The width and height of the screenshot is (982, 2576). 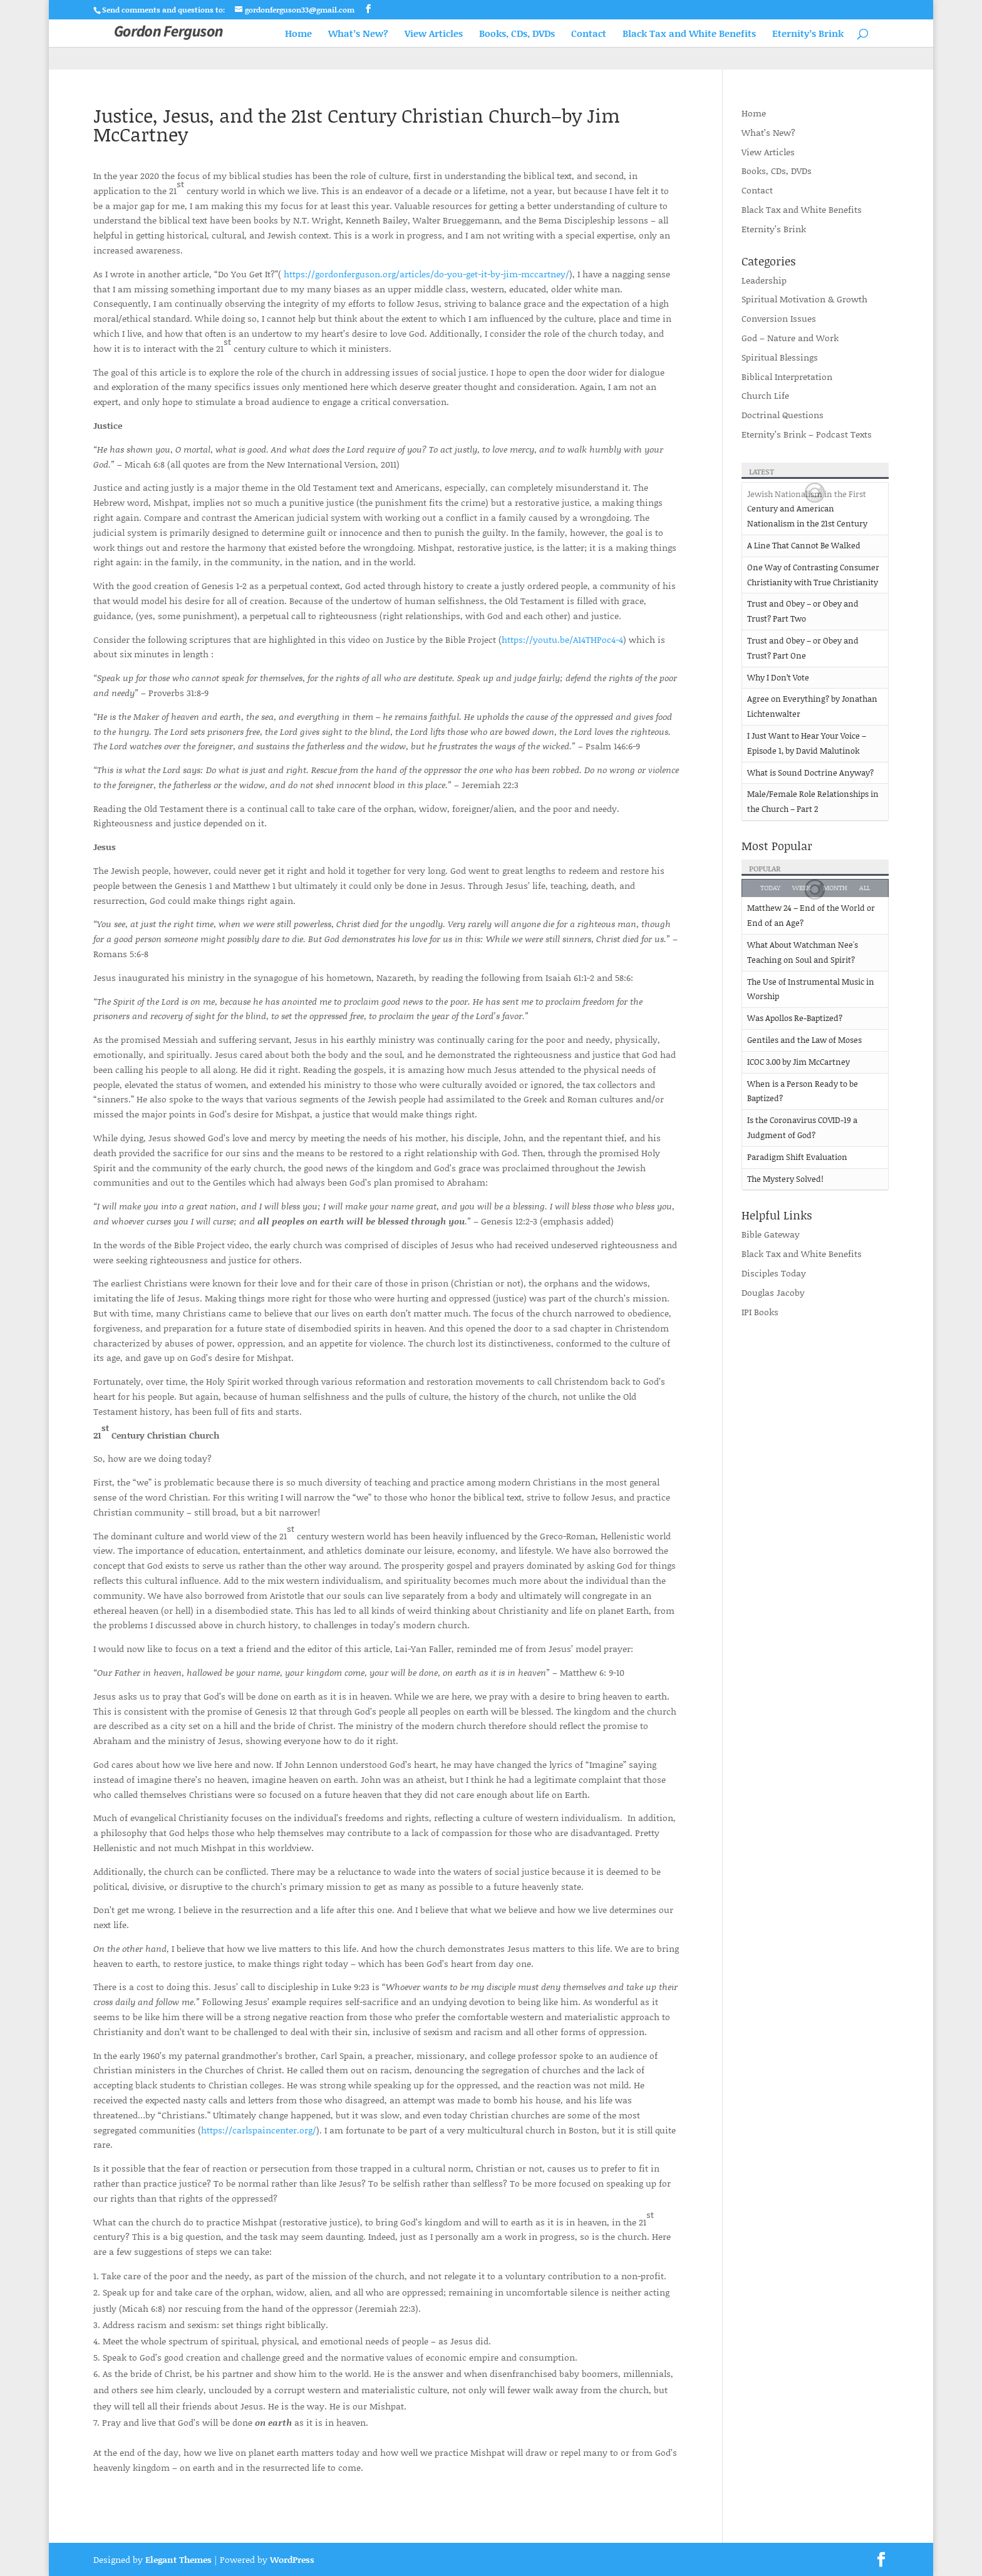 I want to click on Latest, so click(x=761, y=471).